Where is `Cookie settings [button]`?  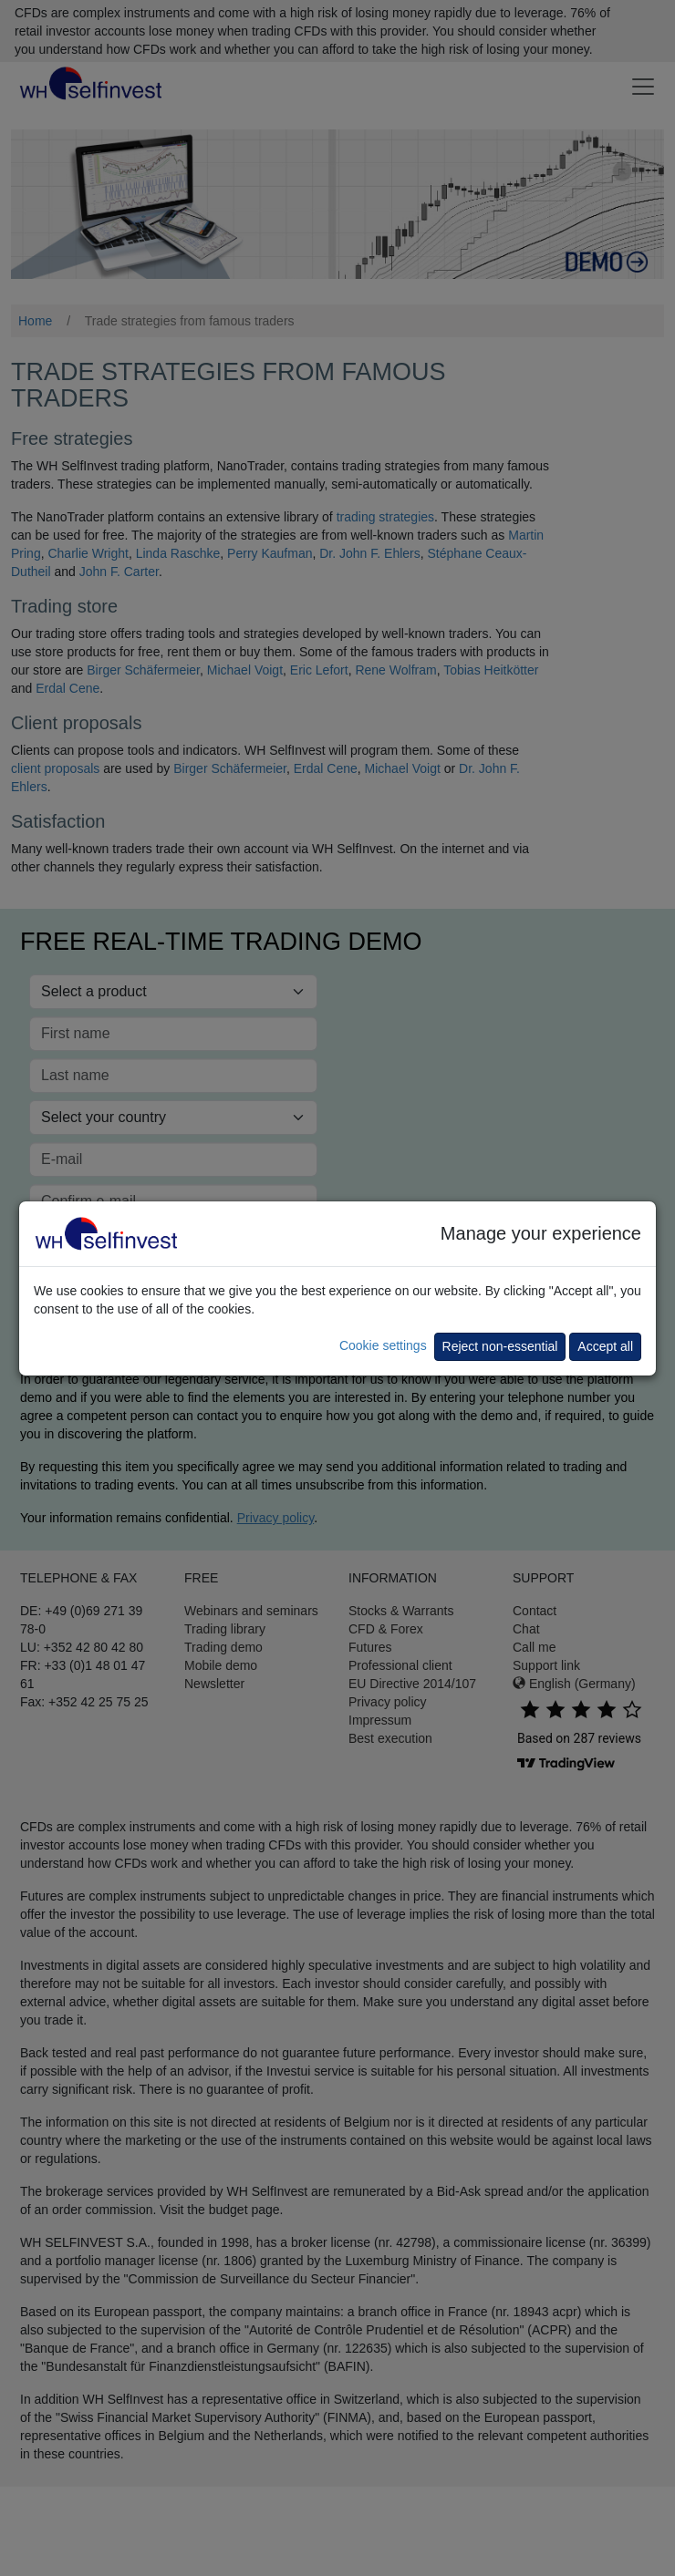
Cookie settings [button] is located at coordinates (383, 1345).